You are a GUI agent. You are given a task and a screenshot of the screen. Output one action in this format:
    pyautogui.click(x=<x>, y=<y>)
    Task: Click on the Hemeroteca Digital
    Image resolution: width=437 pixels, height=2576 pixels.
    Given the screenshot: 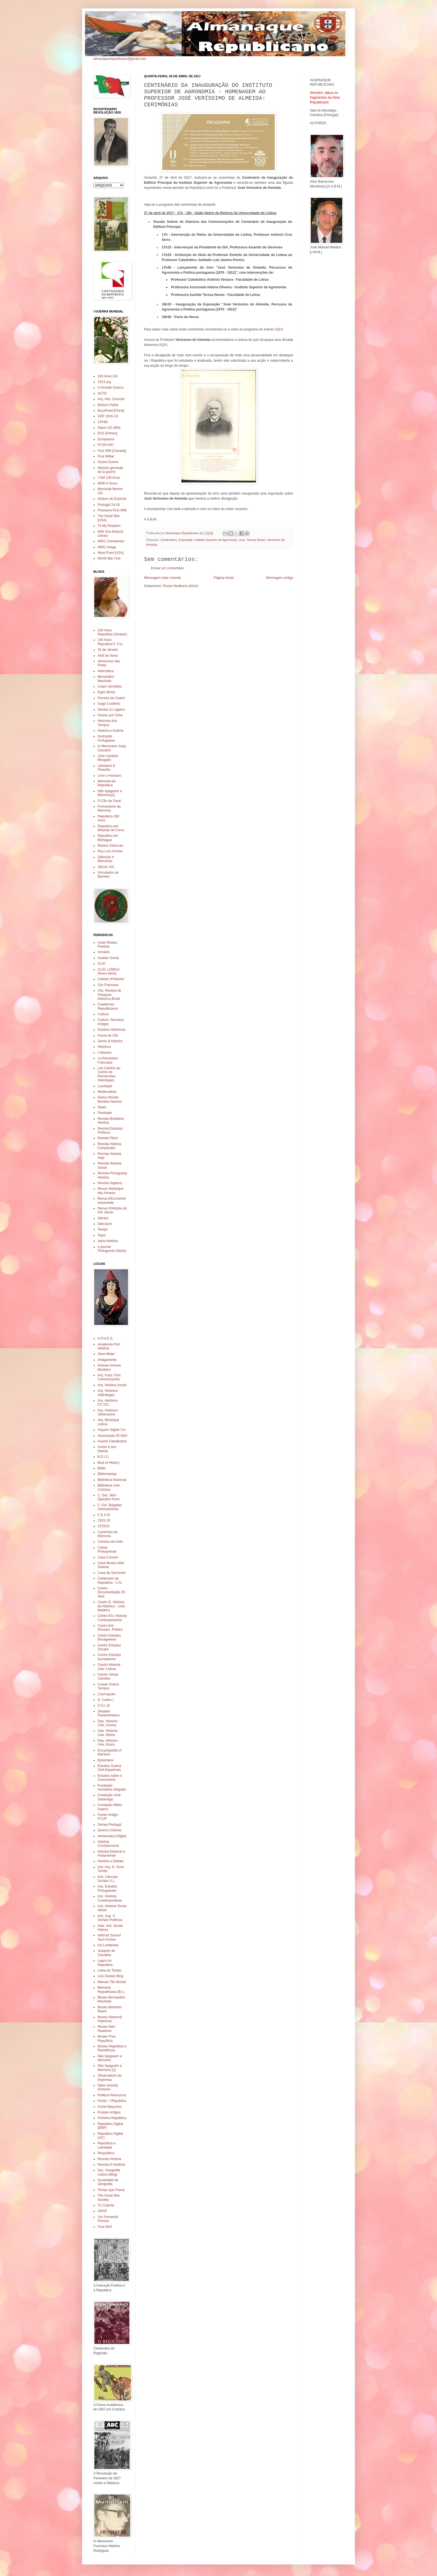 What is the action you would take?
    pyautogui.click(x=112, y=1836)
    